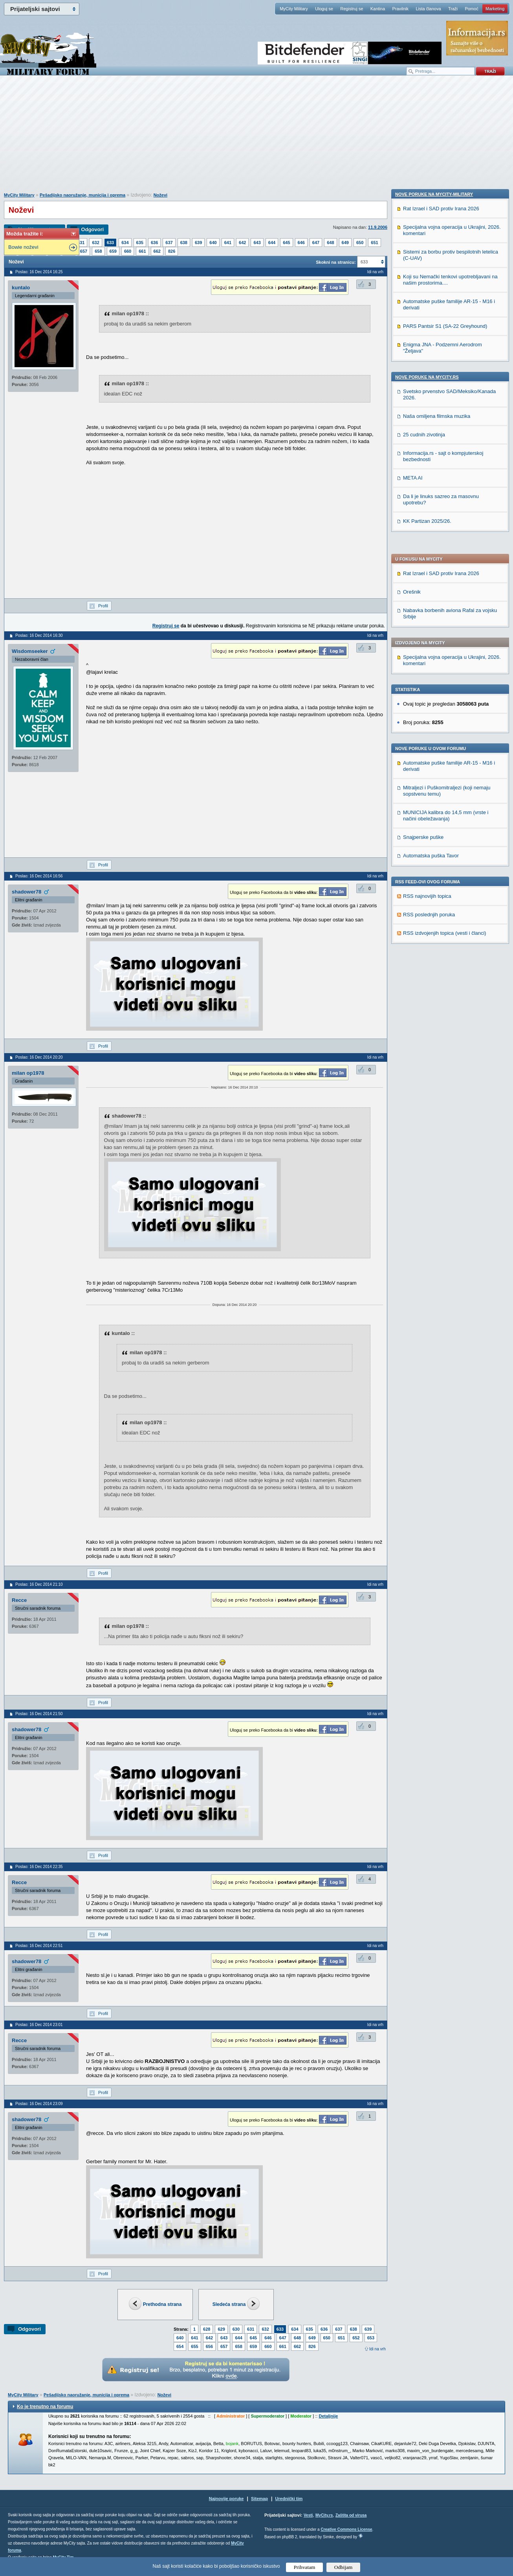 This screenshot has width=513, height=2576. What do you see at coordinates (113, 251) in the screenshot?
I see `659` at bounding box center [113, 251].